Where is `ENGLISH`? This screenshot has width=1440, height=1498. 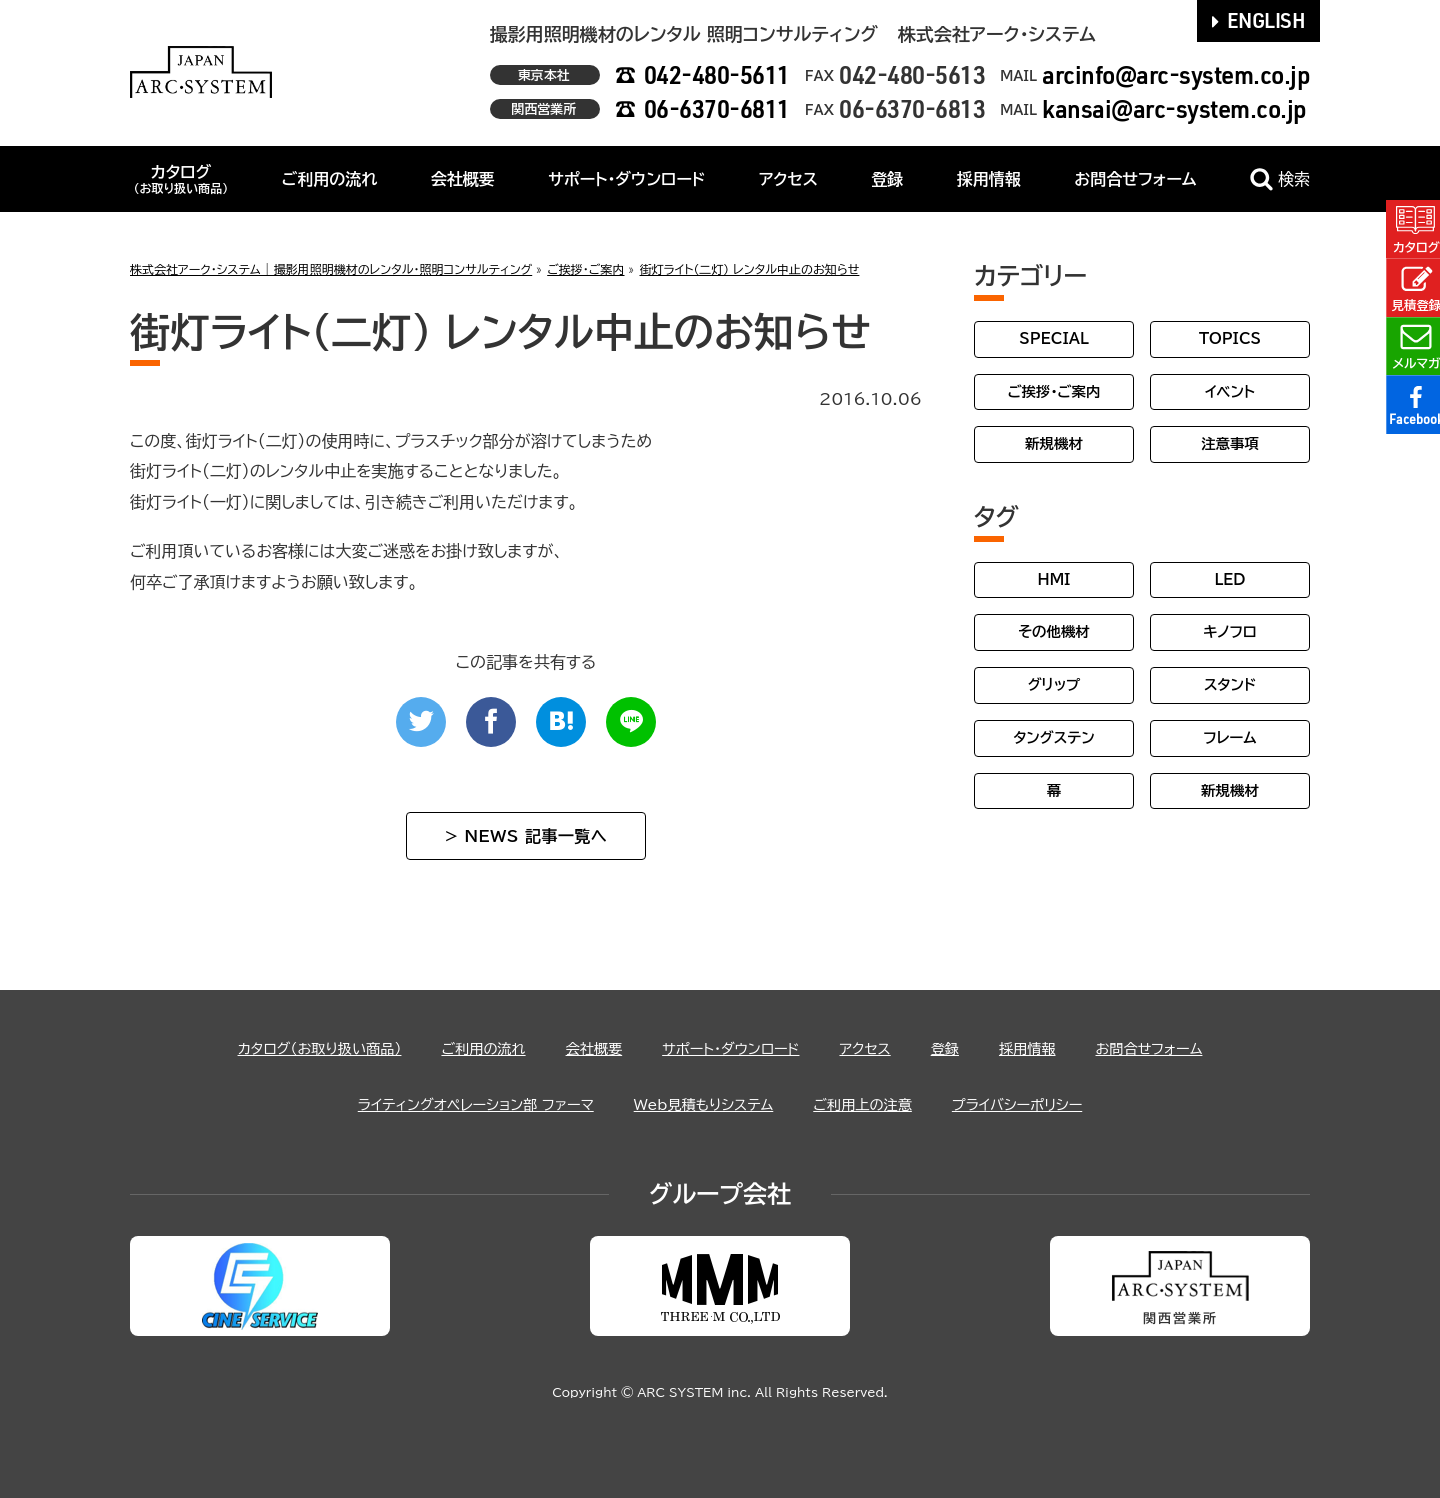 ENGLISH is located at coordinates (1259, 20).